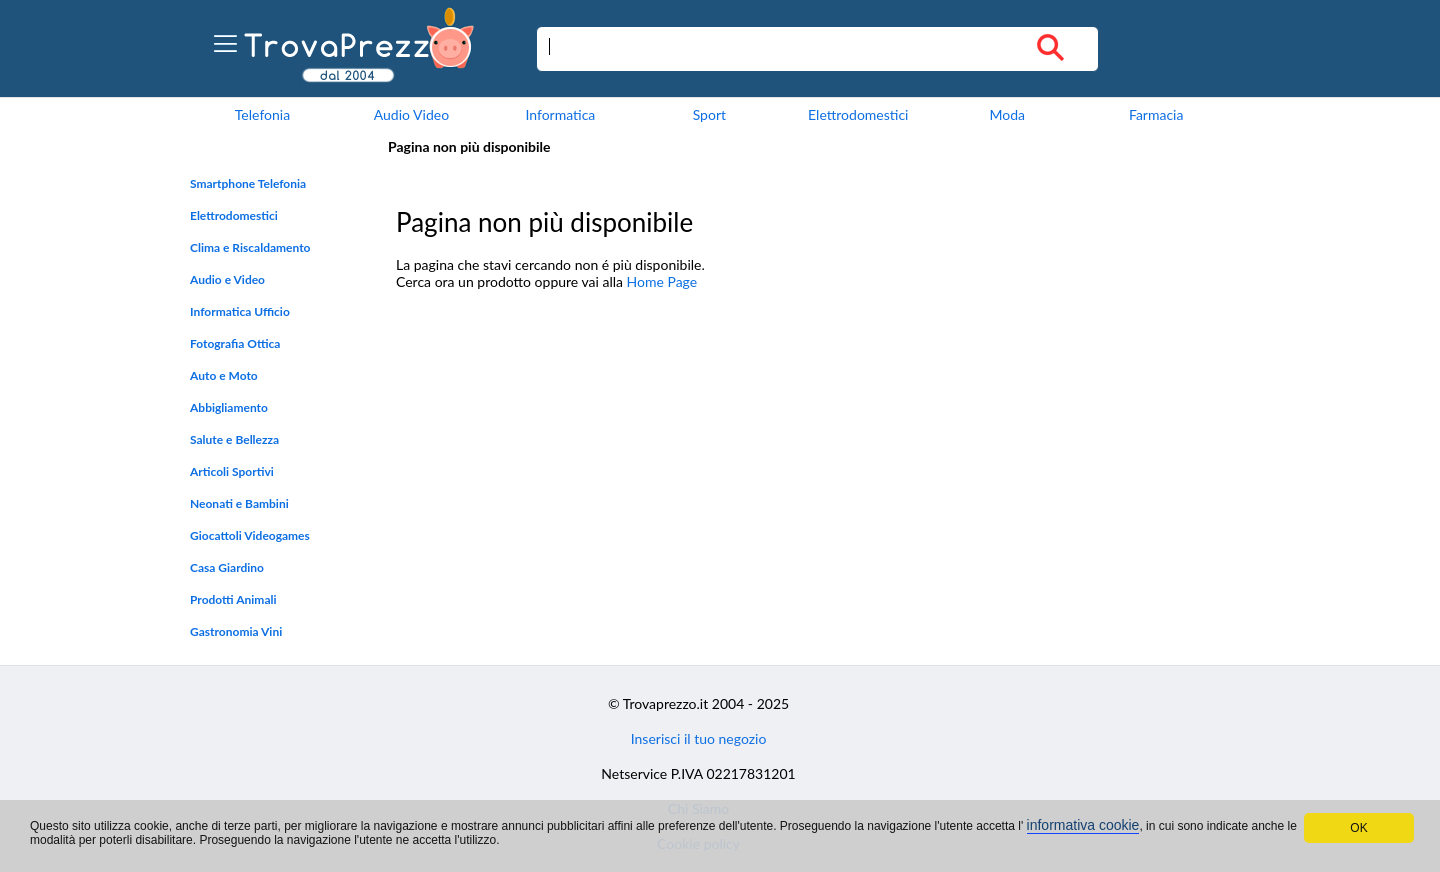  I want to click on Clima e Riscaldamento, so click(250, 247).